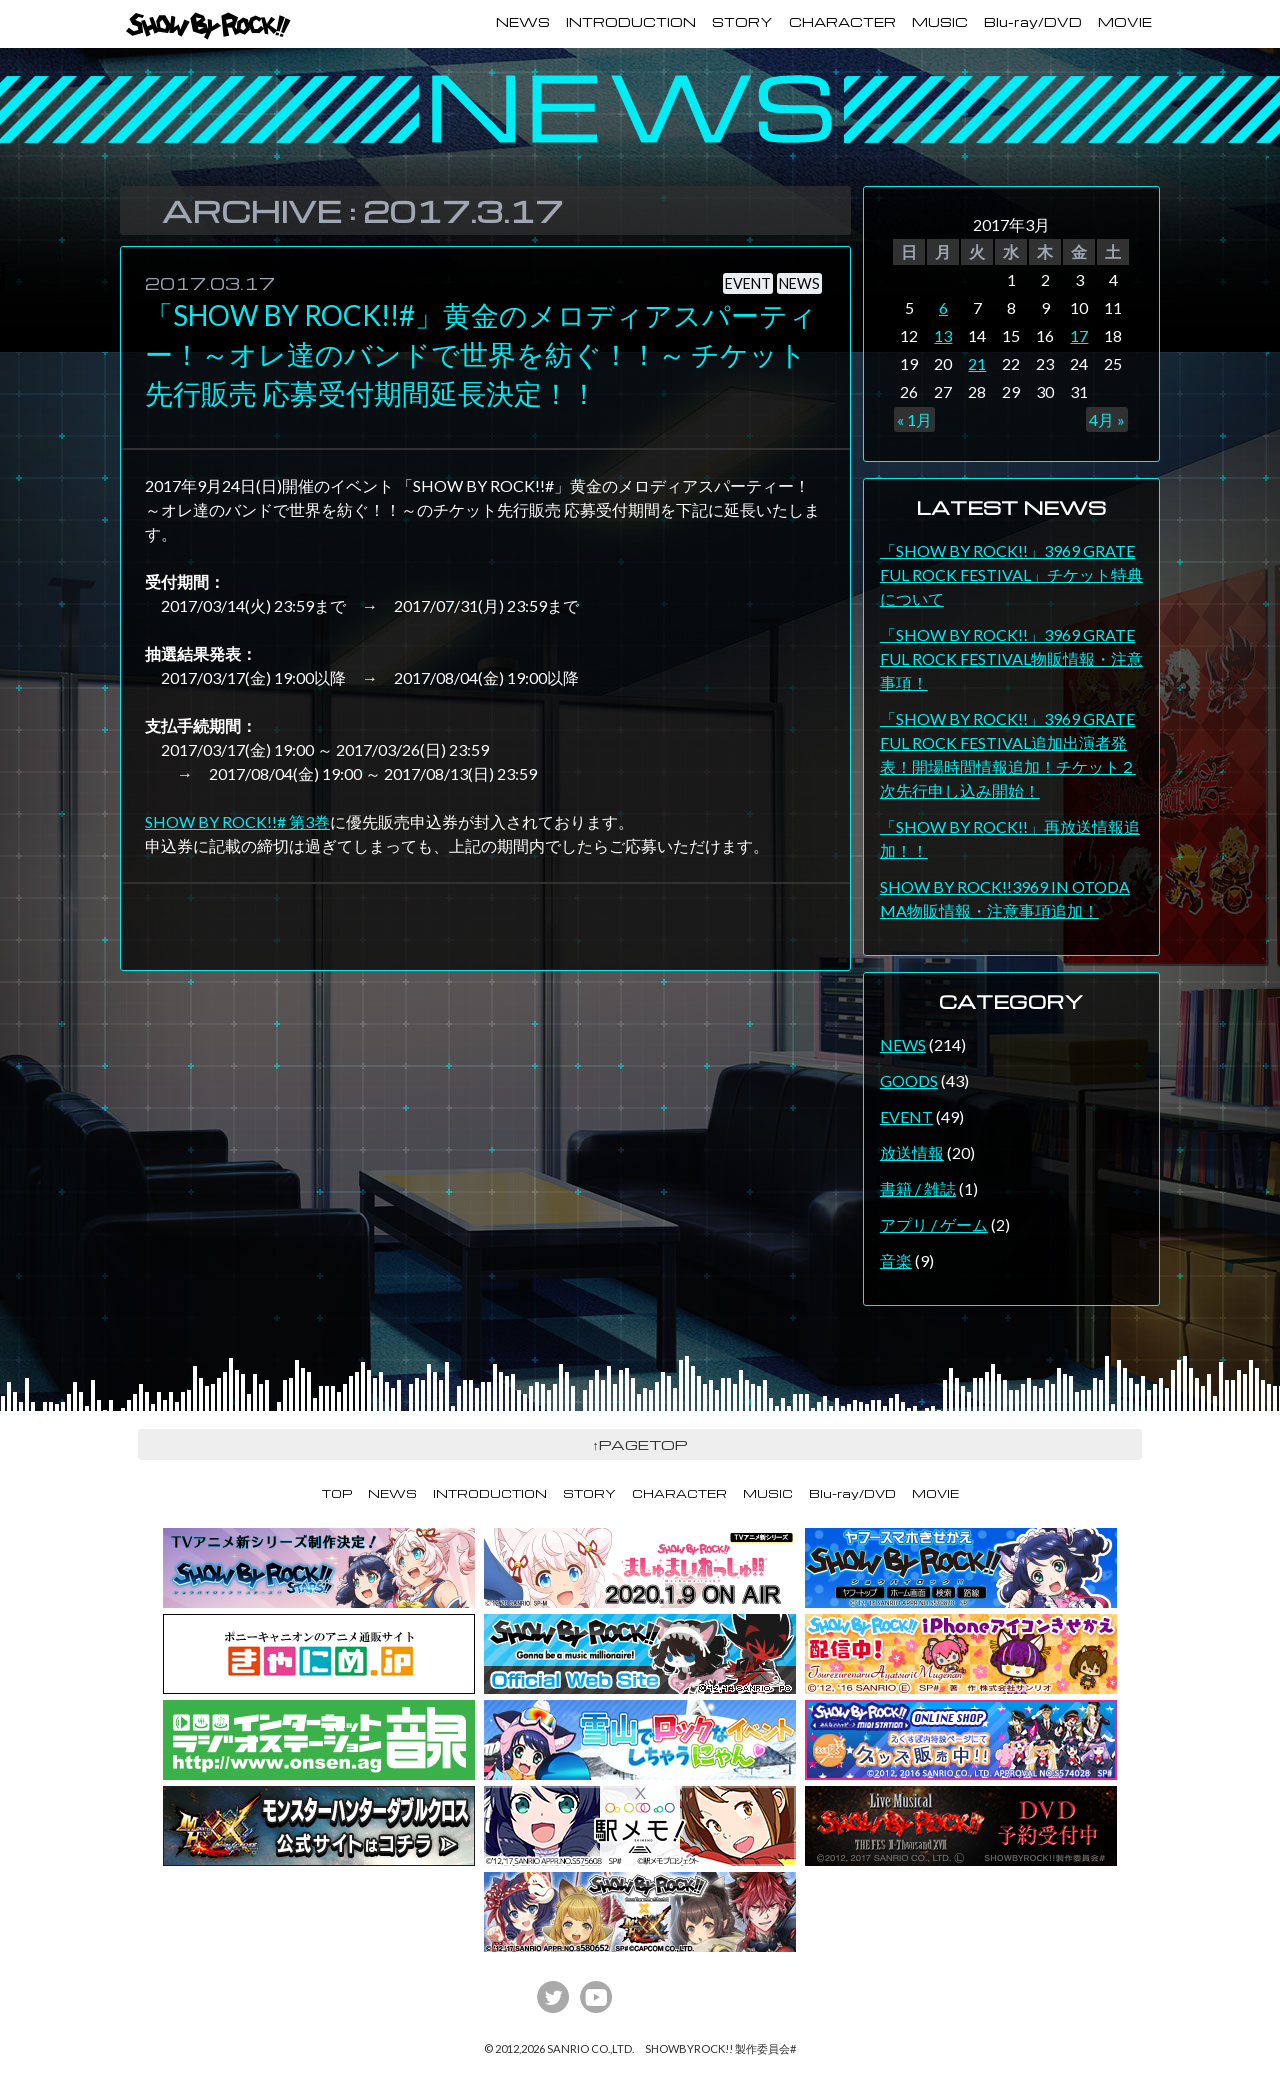 This screenshot has width=1280, height=2076. What do you see at coordinates (934, 1224) in the screenshot?
I see `アプリ / ゲーム` at bounding box center [934, 1224].